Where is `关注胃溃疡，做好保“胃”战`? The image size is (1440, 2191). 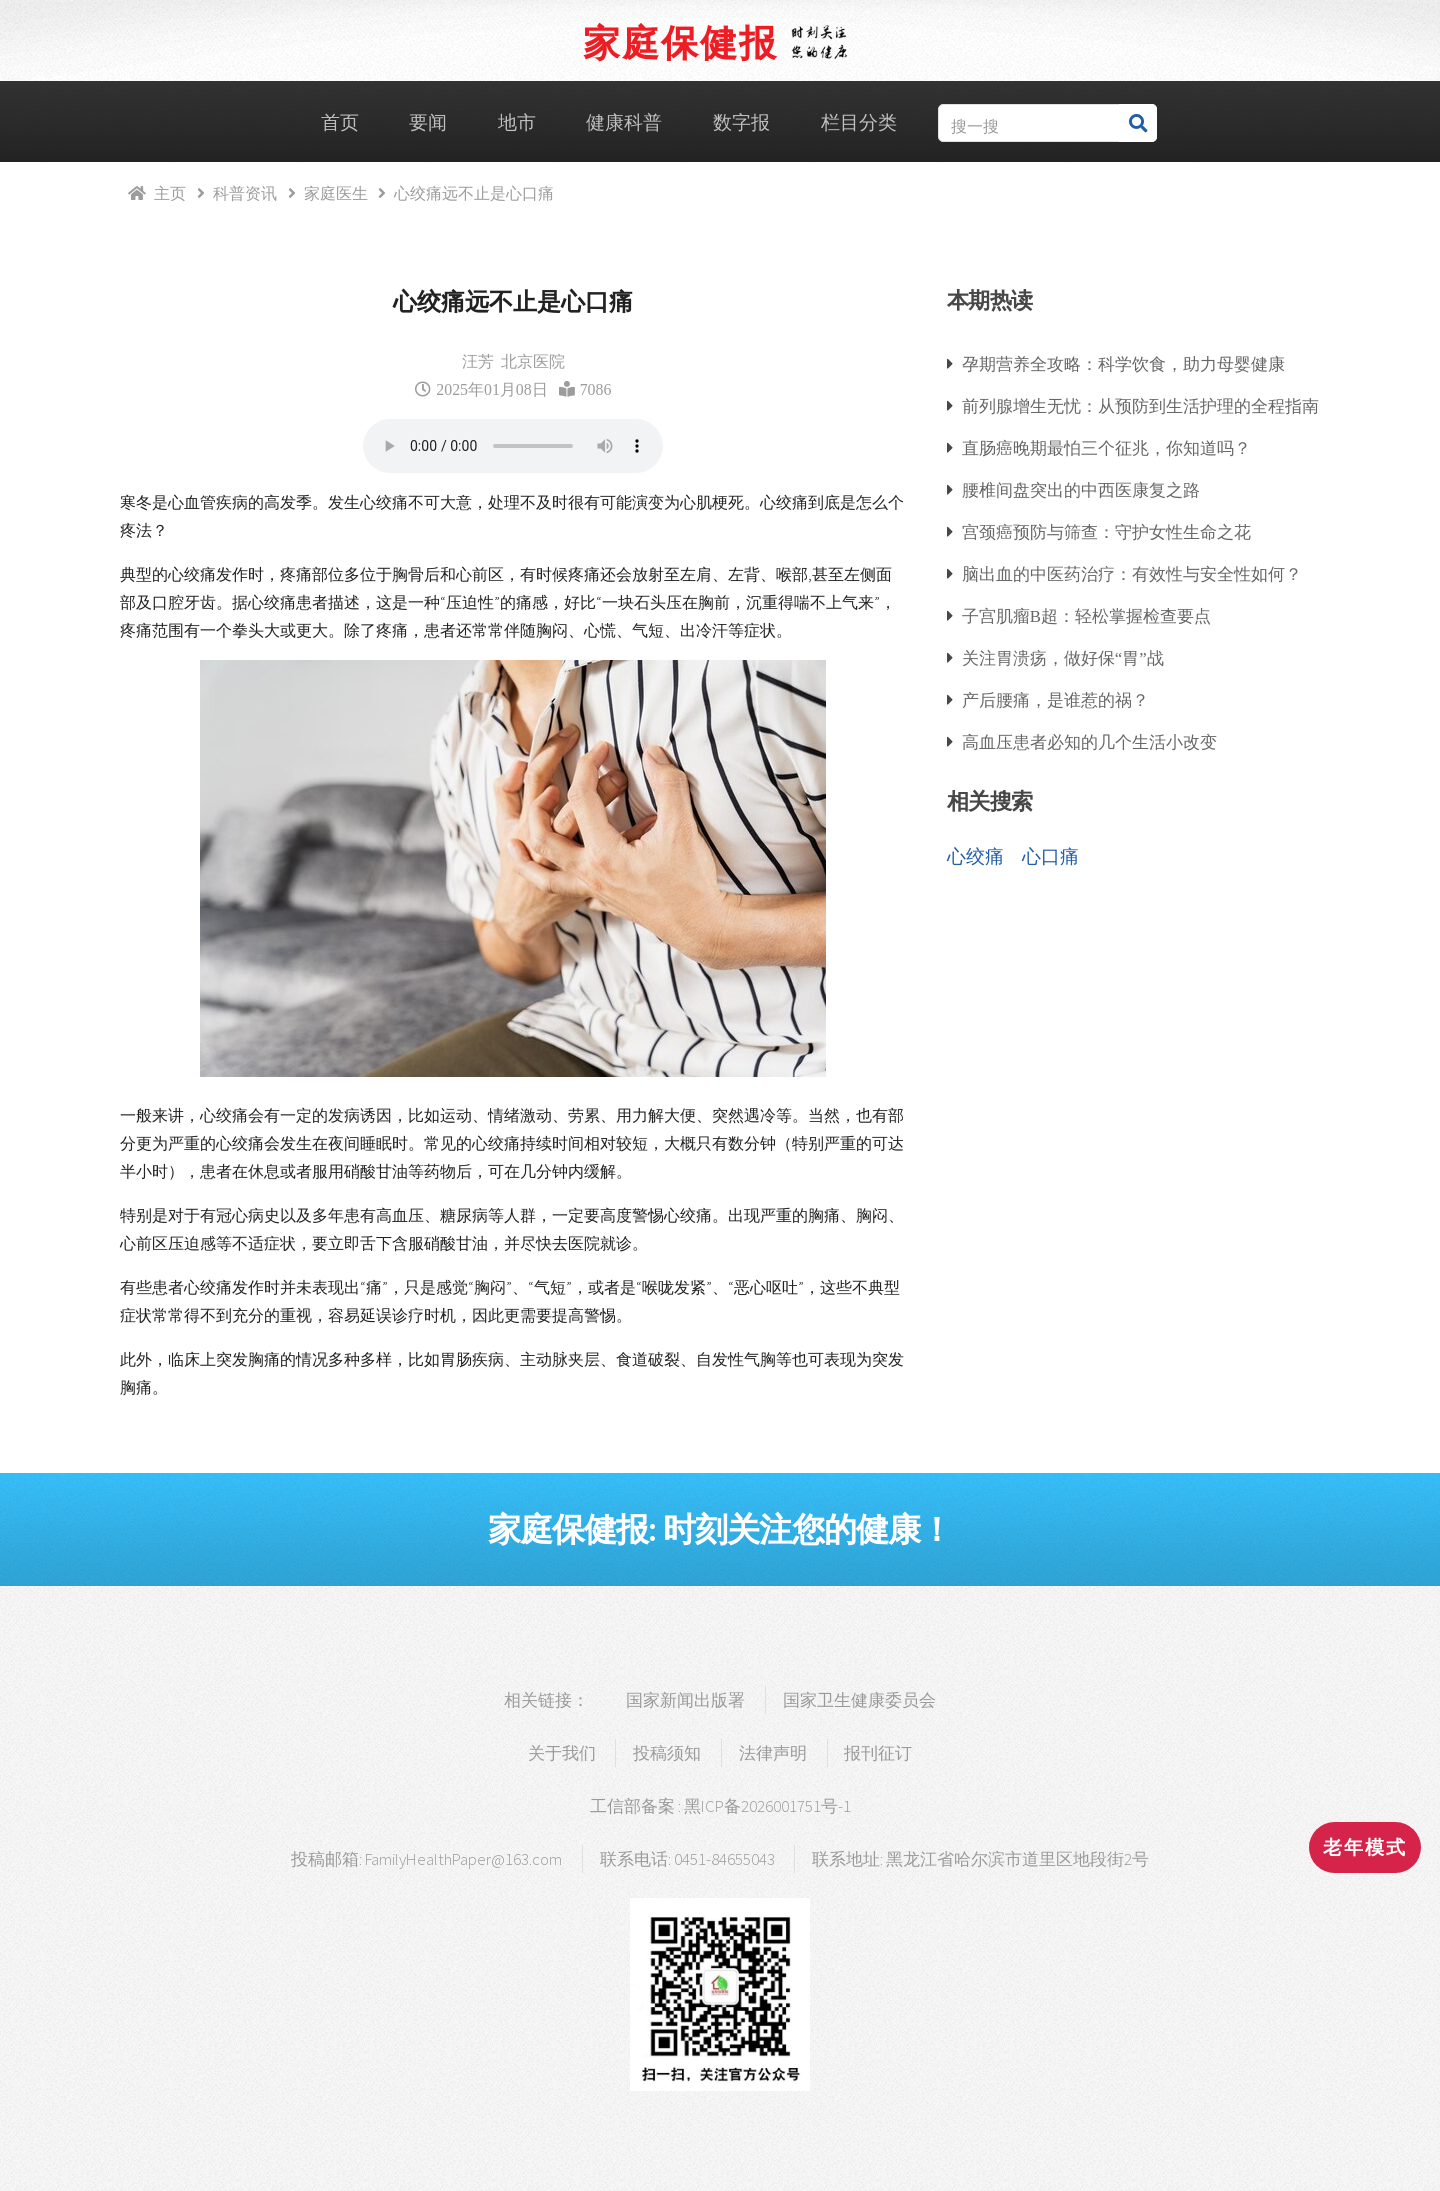 关注胃溃疡，做好保“胃”战 is located at coordinates (1063, 657).